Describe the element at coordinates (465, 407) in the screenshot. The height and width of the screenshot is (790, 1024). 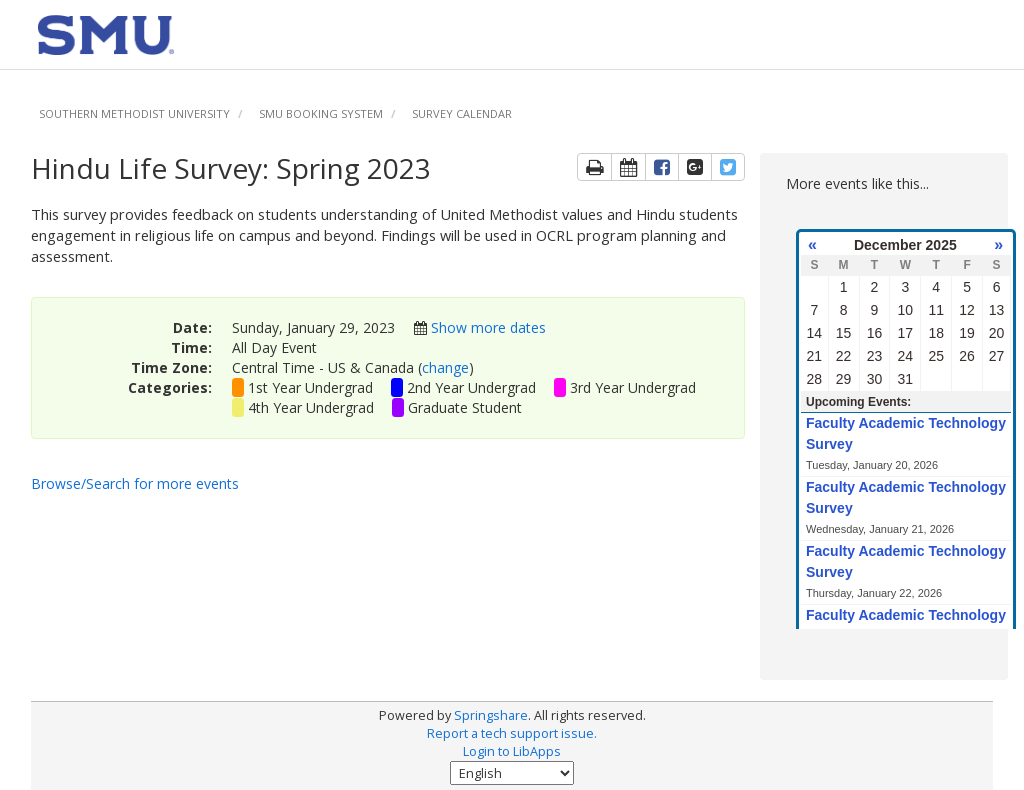
I see `Graduate Student` at that location.